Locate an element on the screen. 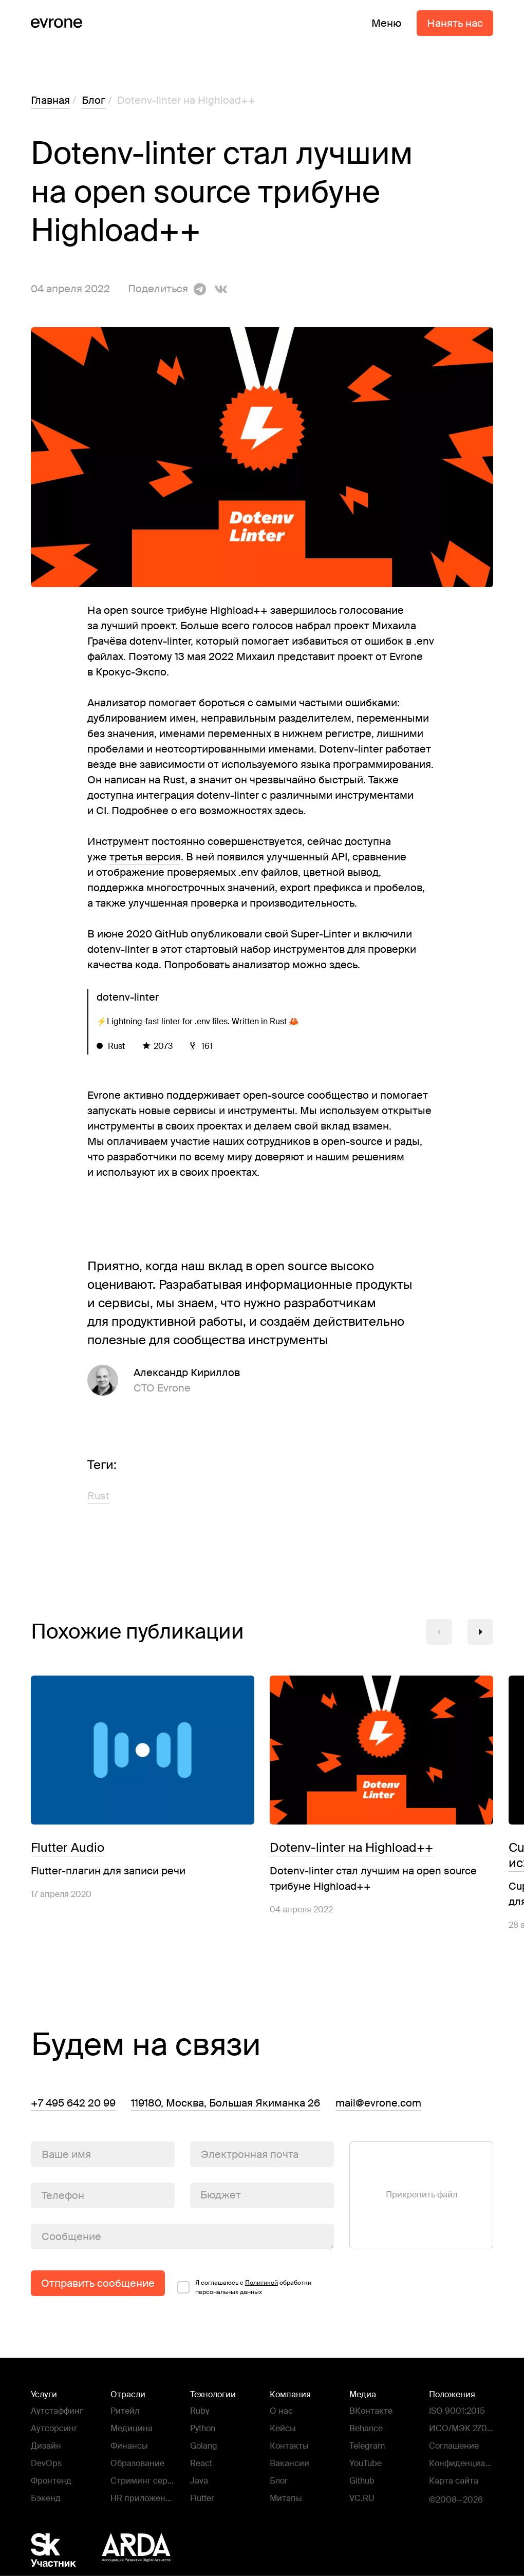 This screenshot has height=2576, width=524. Rust is located at coordinates (98, 1495).